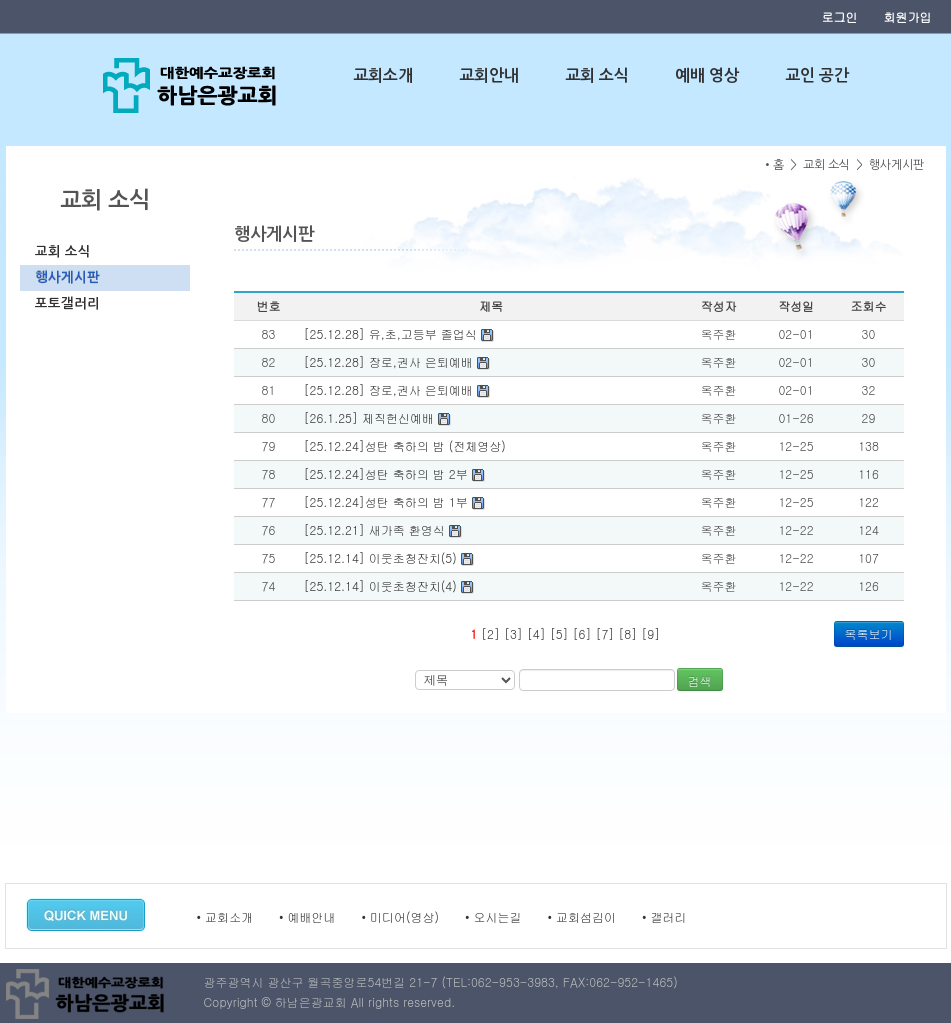  Describe the element at coordinates (225, 916) in the screenshot. I see `• 교회소개` at that location.